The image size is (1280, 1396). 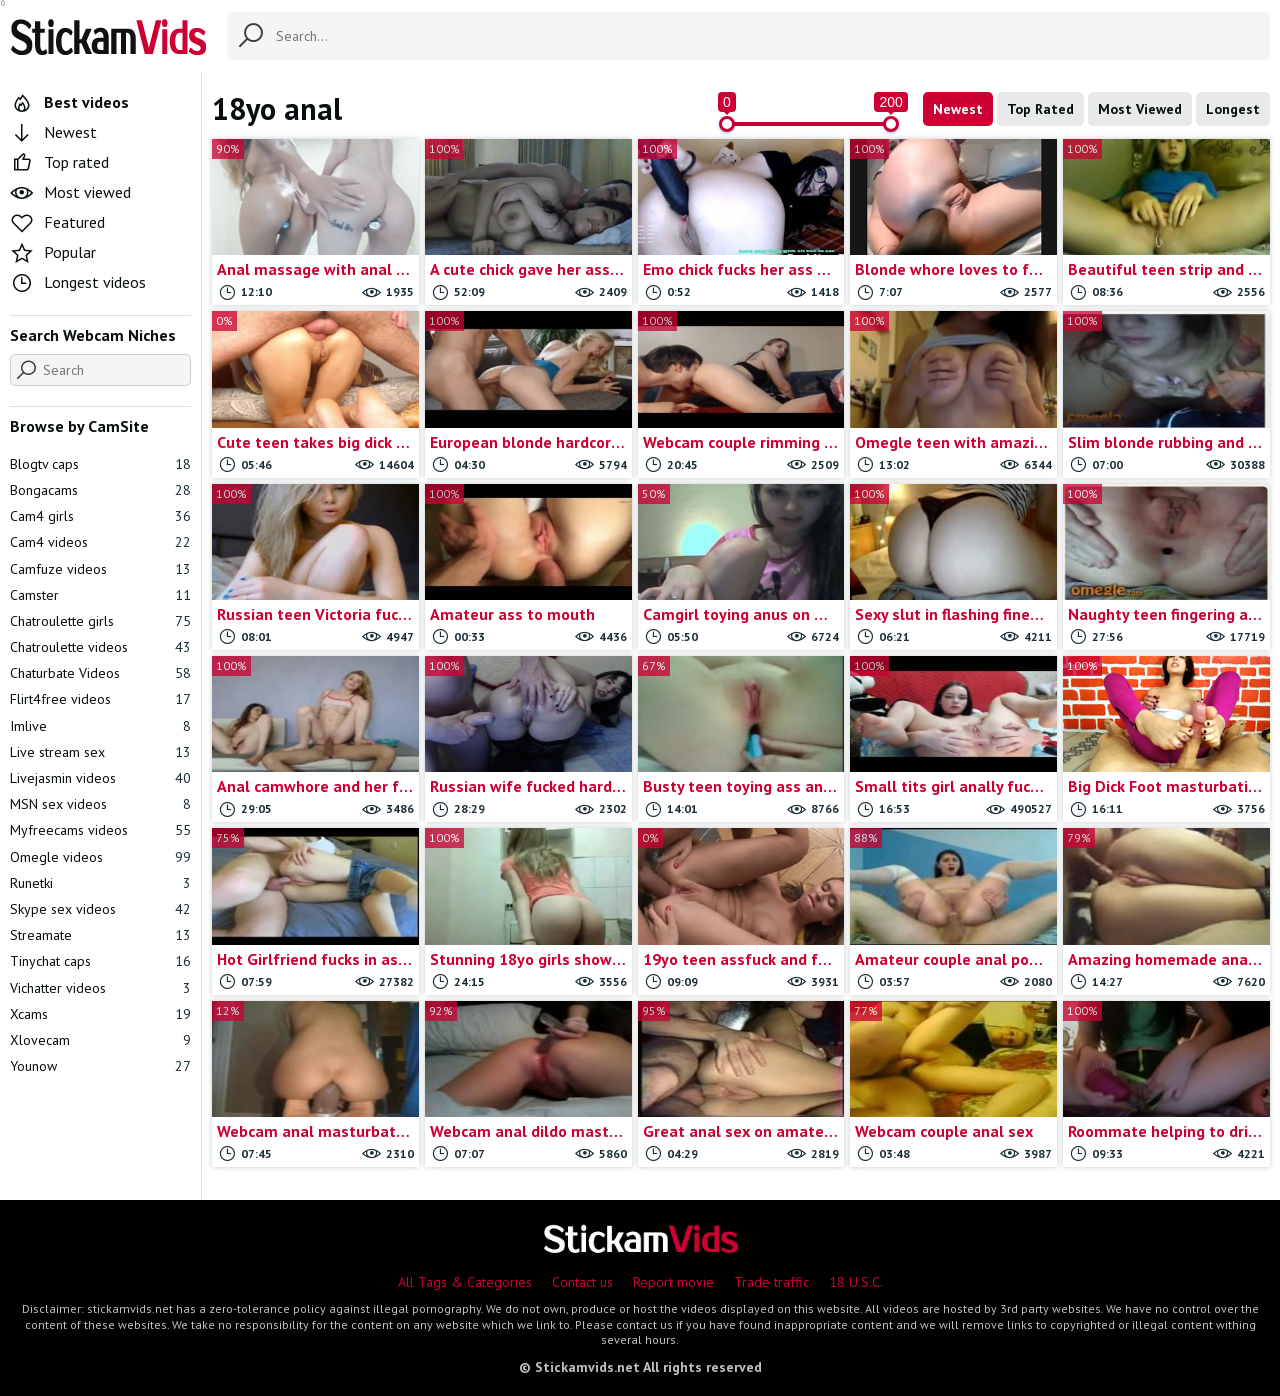 I want to click on All Tags & Categories, so click(x=465, y=1282).